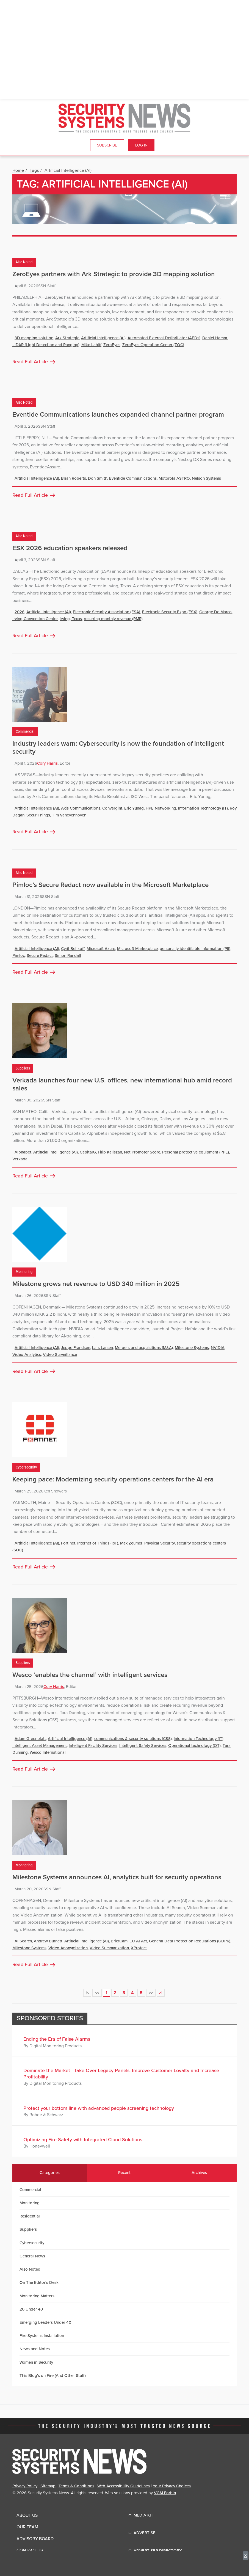 The width and height of the screenshot is (249, 2576). I want to click on Video Anonymization, so click(68, 1947).